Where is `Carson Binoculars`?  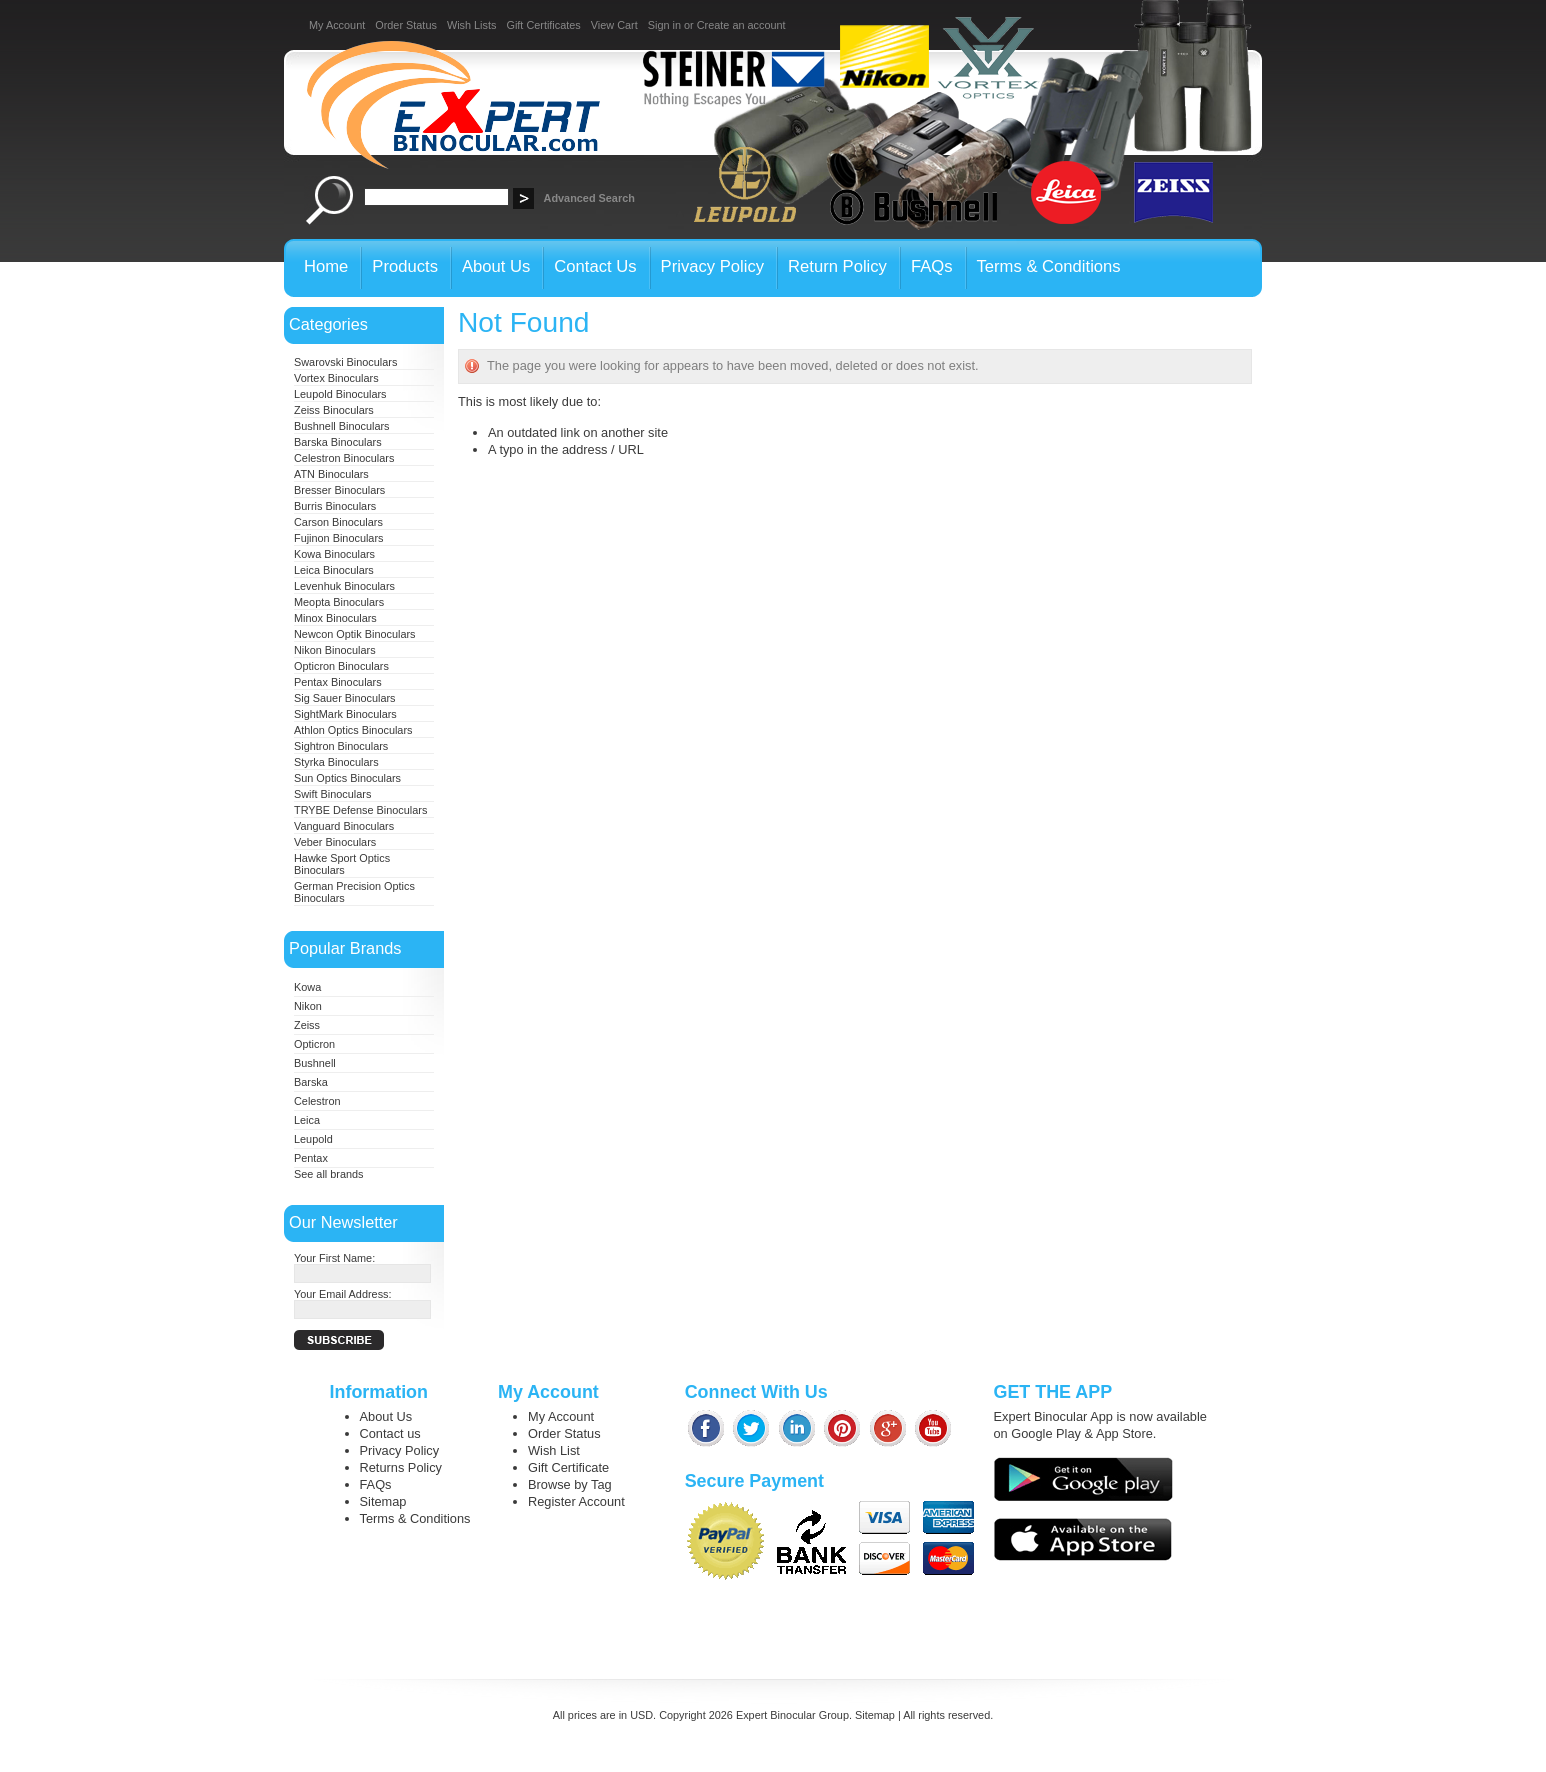 Carson Binoculars is located at coordinates (338, 522).